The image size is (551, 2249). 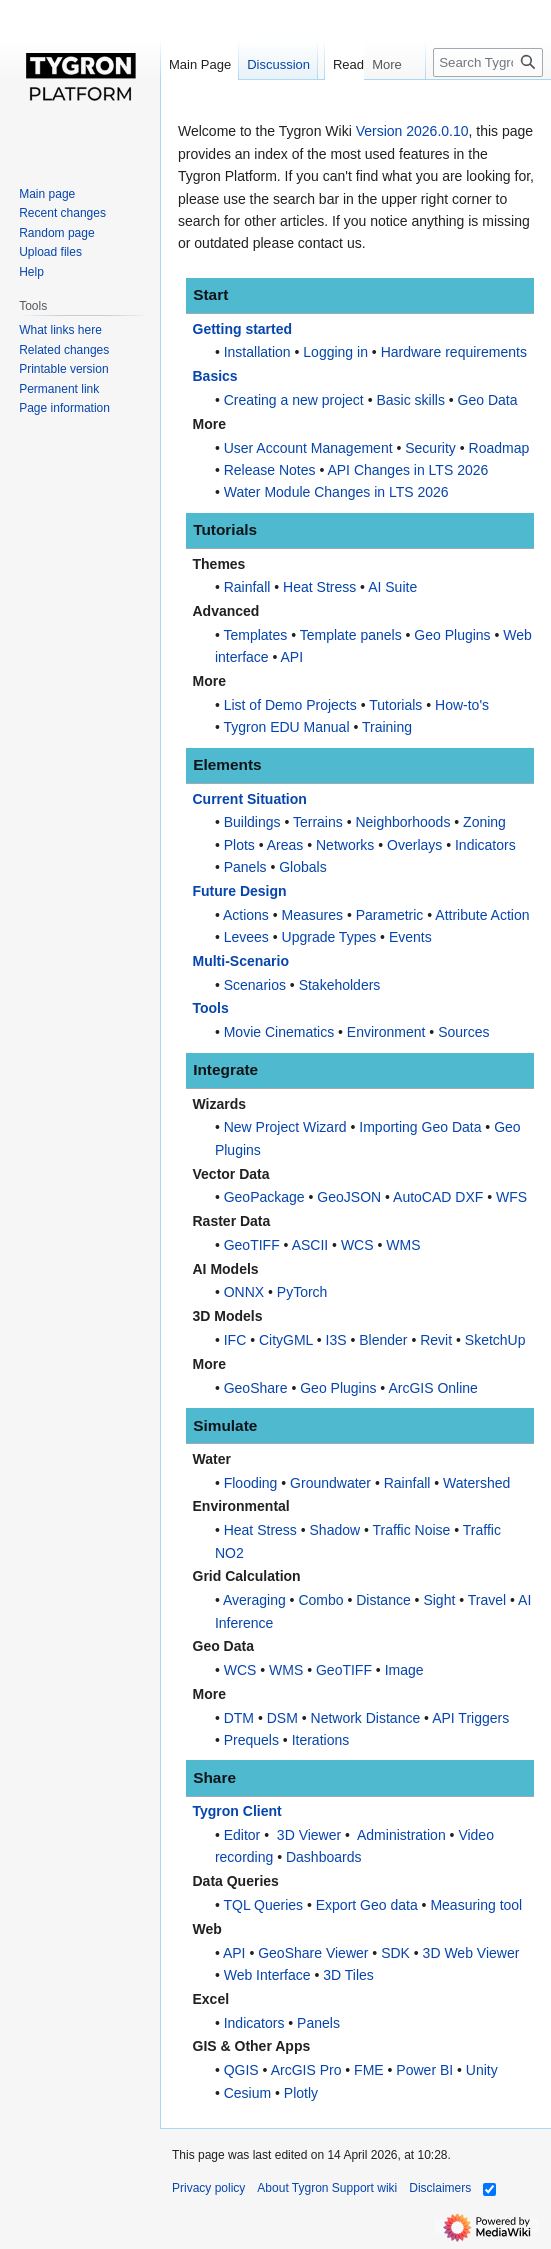 I want to click on AutoCAD DXF, so click(x=438, y=1197).